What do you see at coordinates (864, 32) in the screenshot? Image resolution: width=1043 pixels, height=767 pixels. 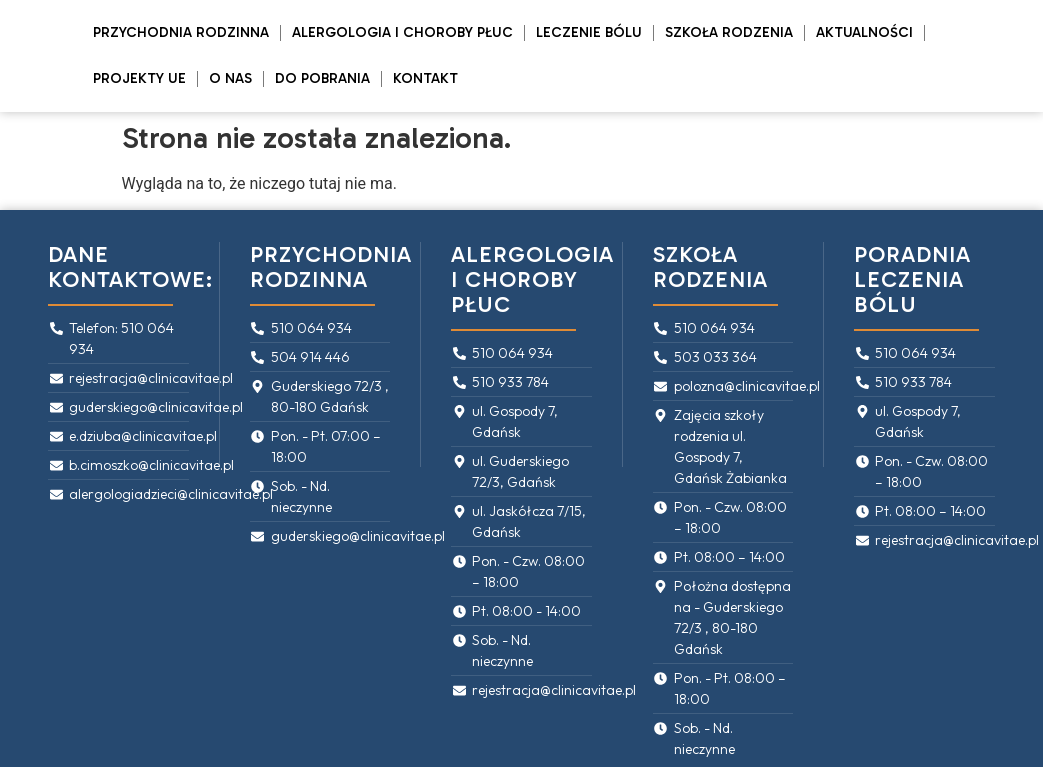 I see `Aktualności` at bounding box center [864, 32].